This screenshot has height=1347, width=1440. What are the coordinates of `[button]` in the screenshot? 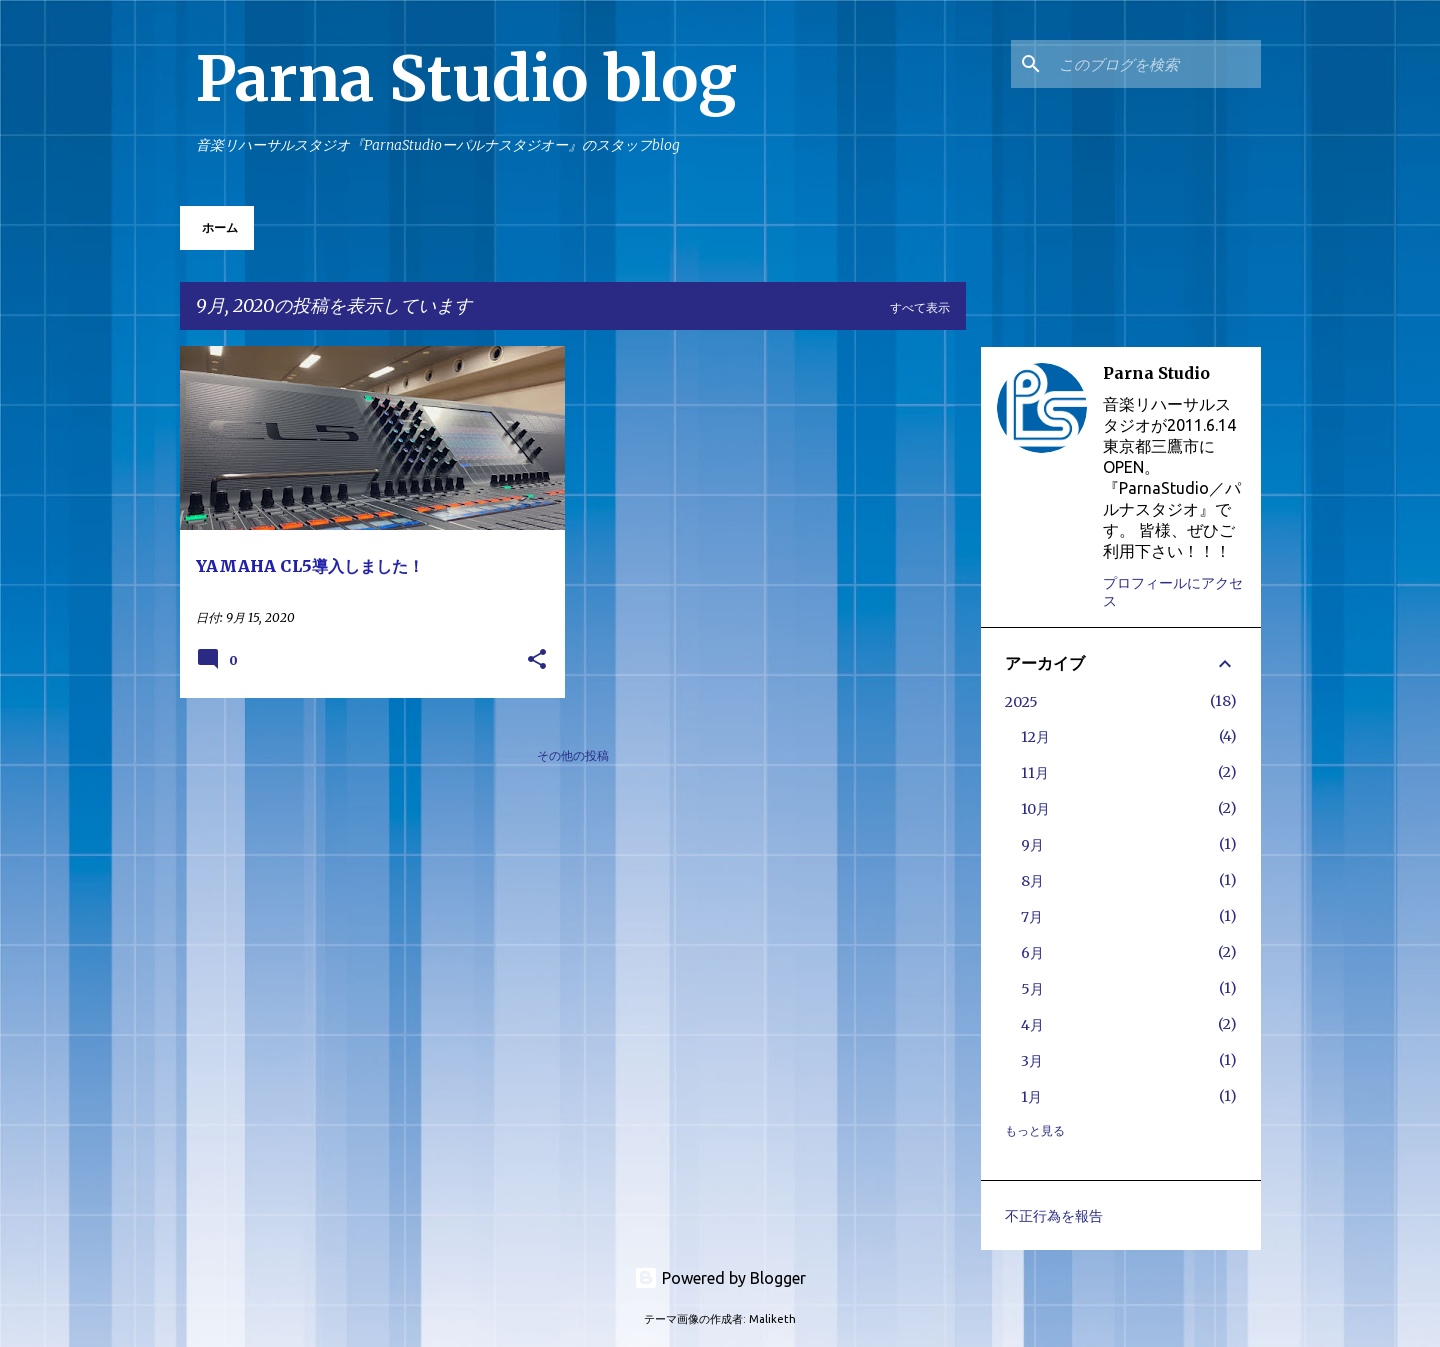 It's located at (537, 660).